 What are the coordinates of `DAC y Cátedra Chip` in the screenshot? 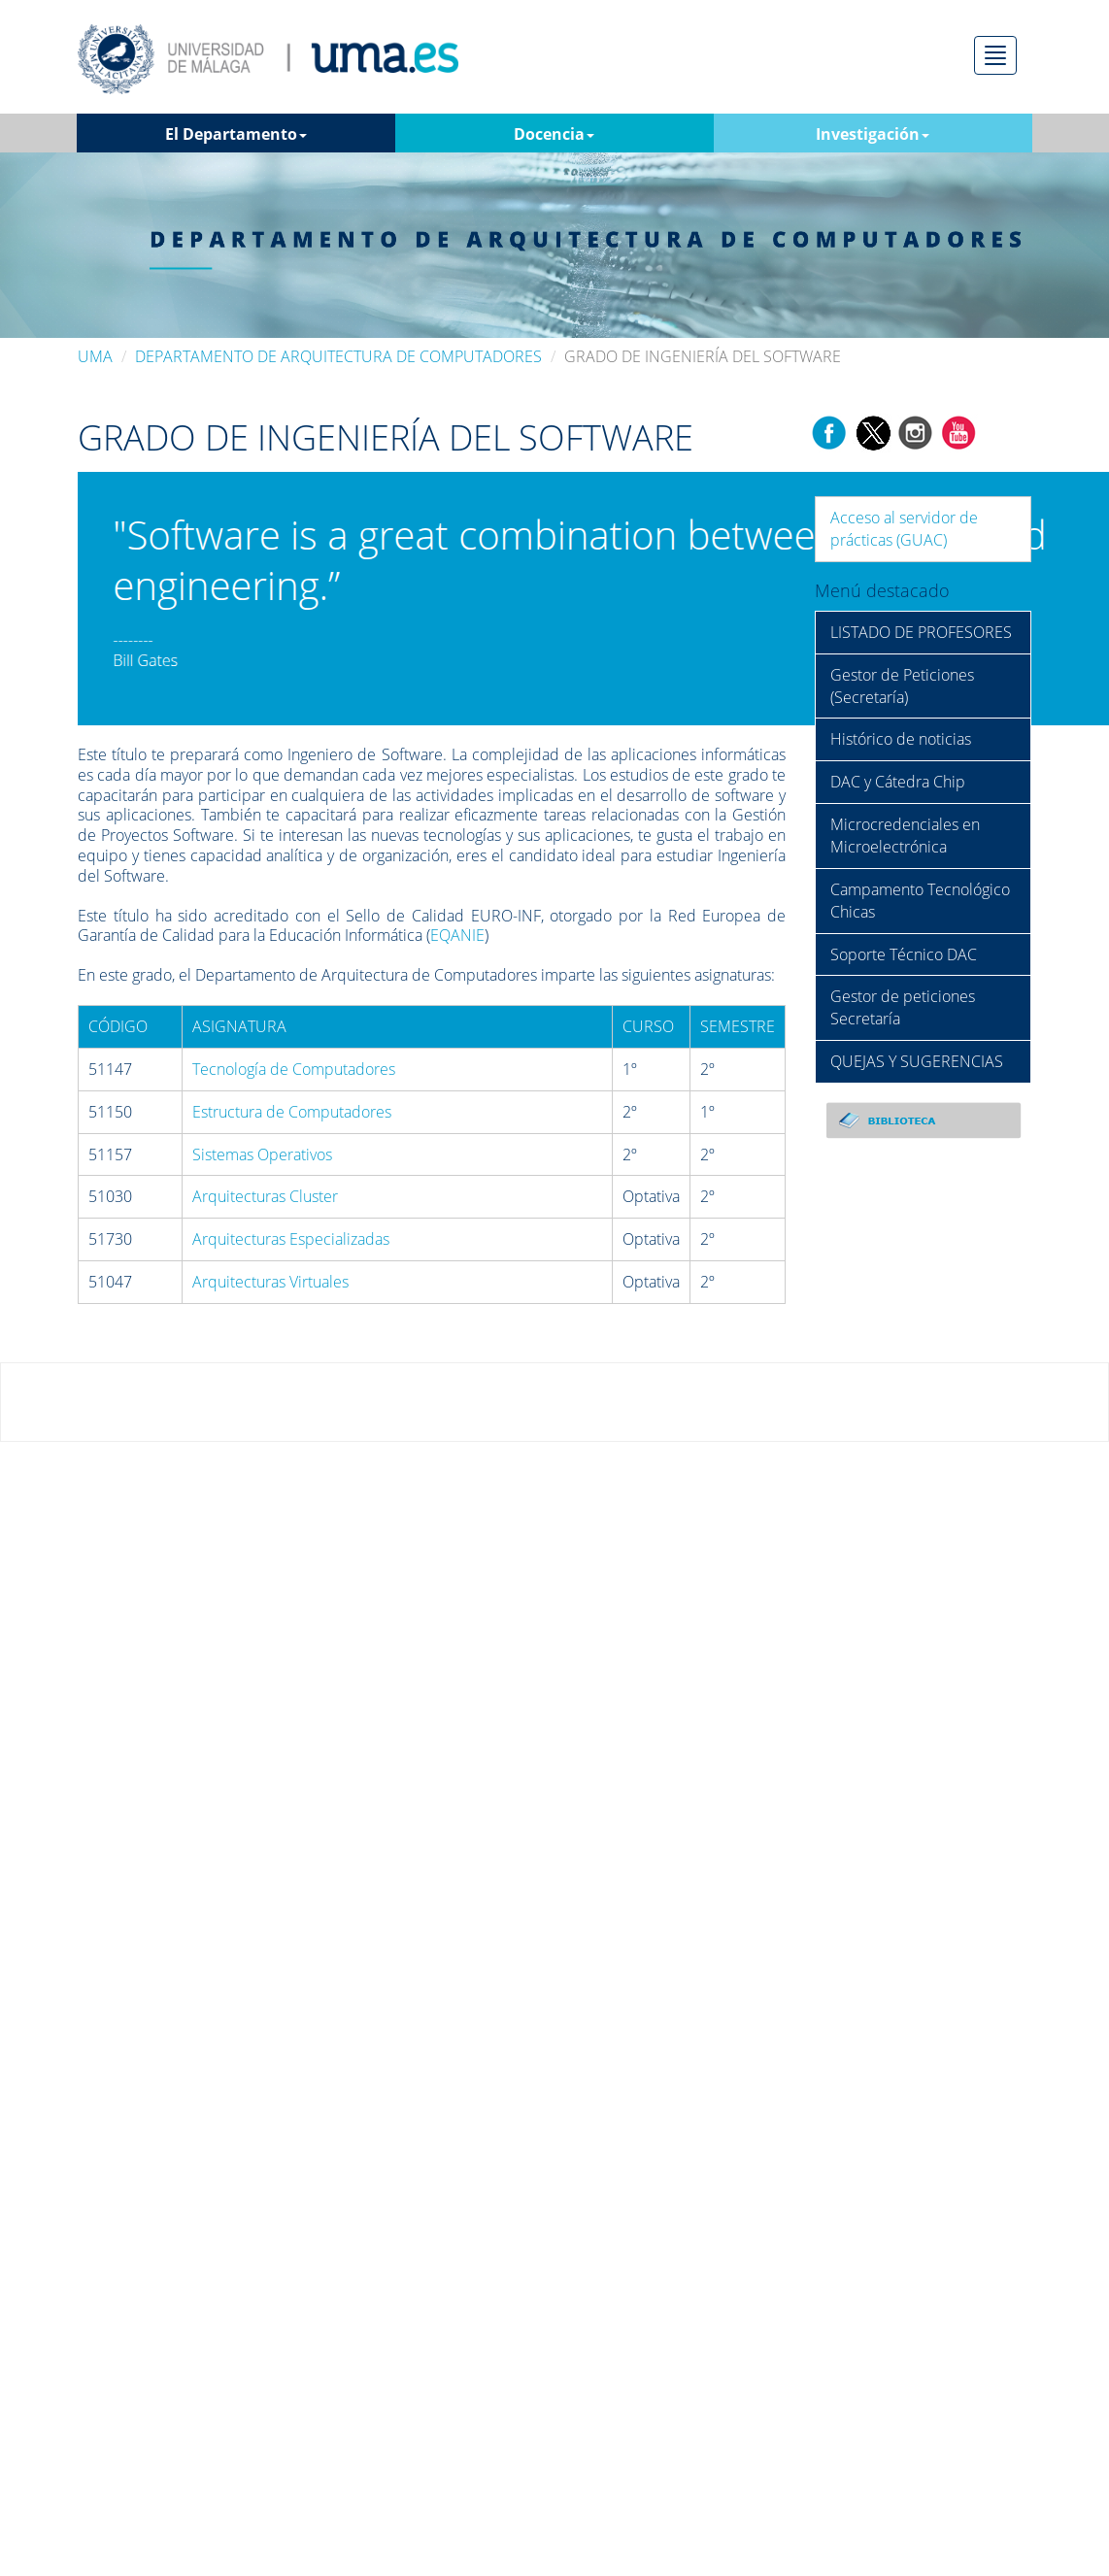 It's located at (897, 781).